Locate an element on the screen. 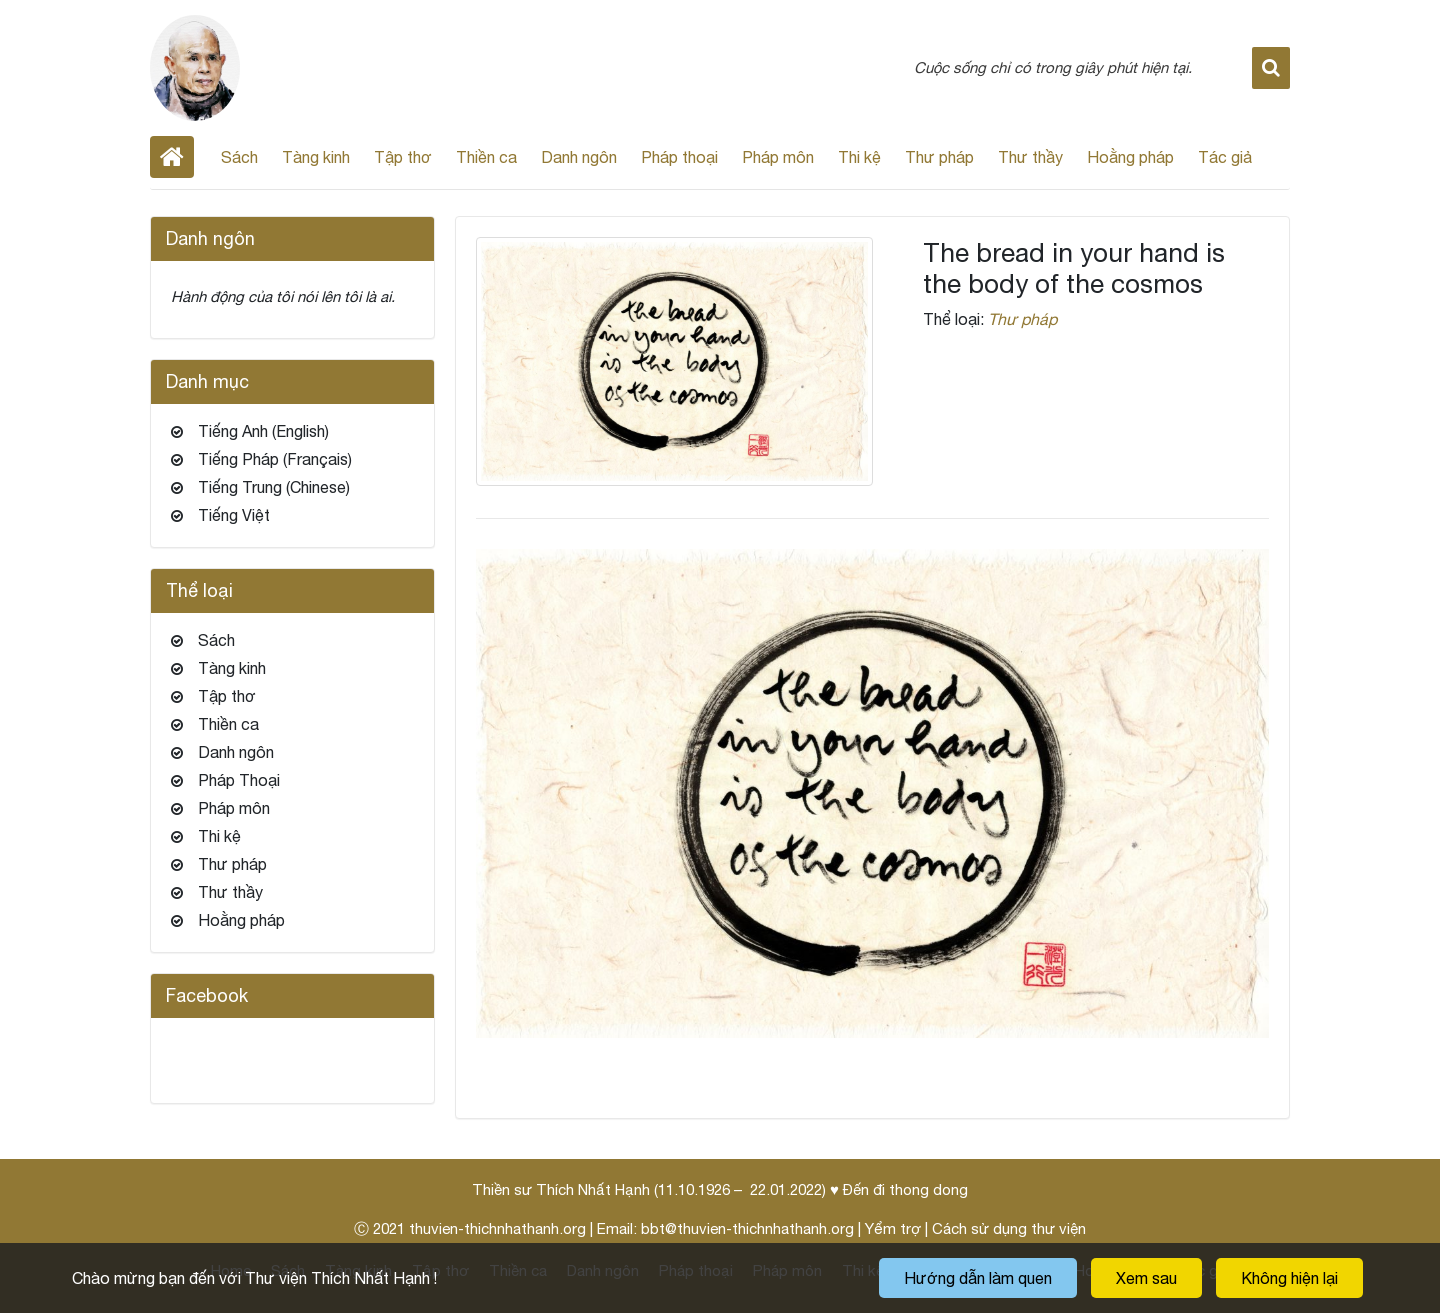 The image size is (1440, 1313). Pháp Thoại is located at coordinates (239, 780).